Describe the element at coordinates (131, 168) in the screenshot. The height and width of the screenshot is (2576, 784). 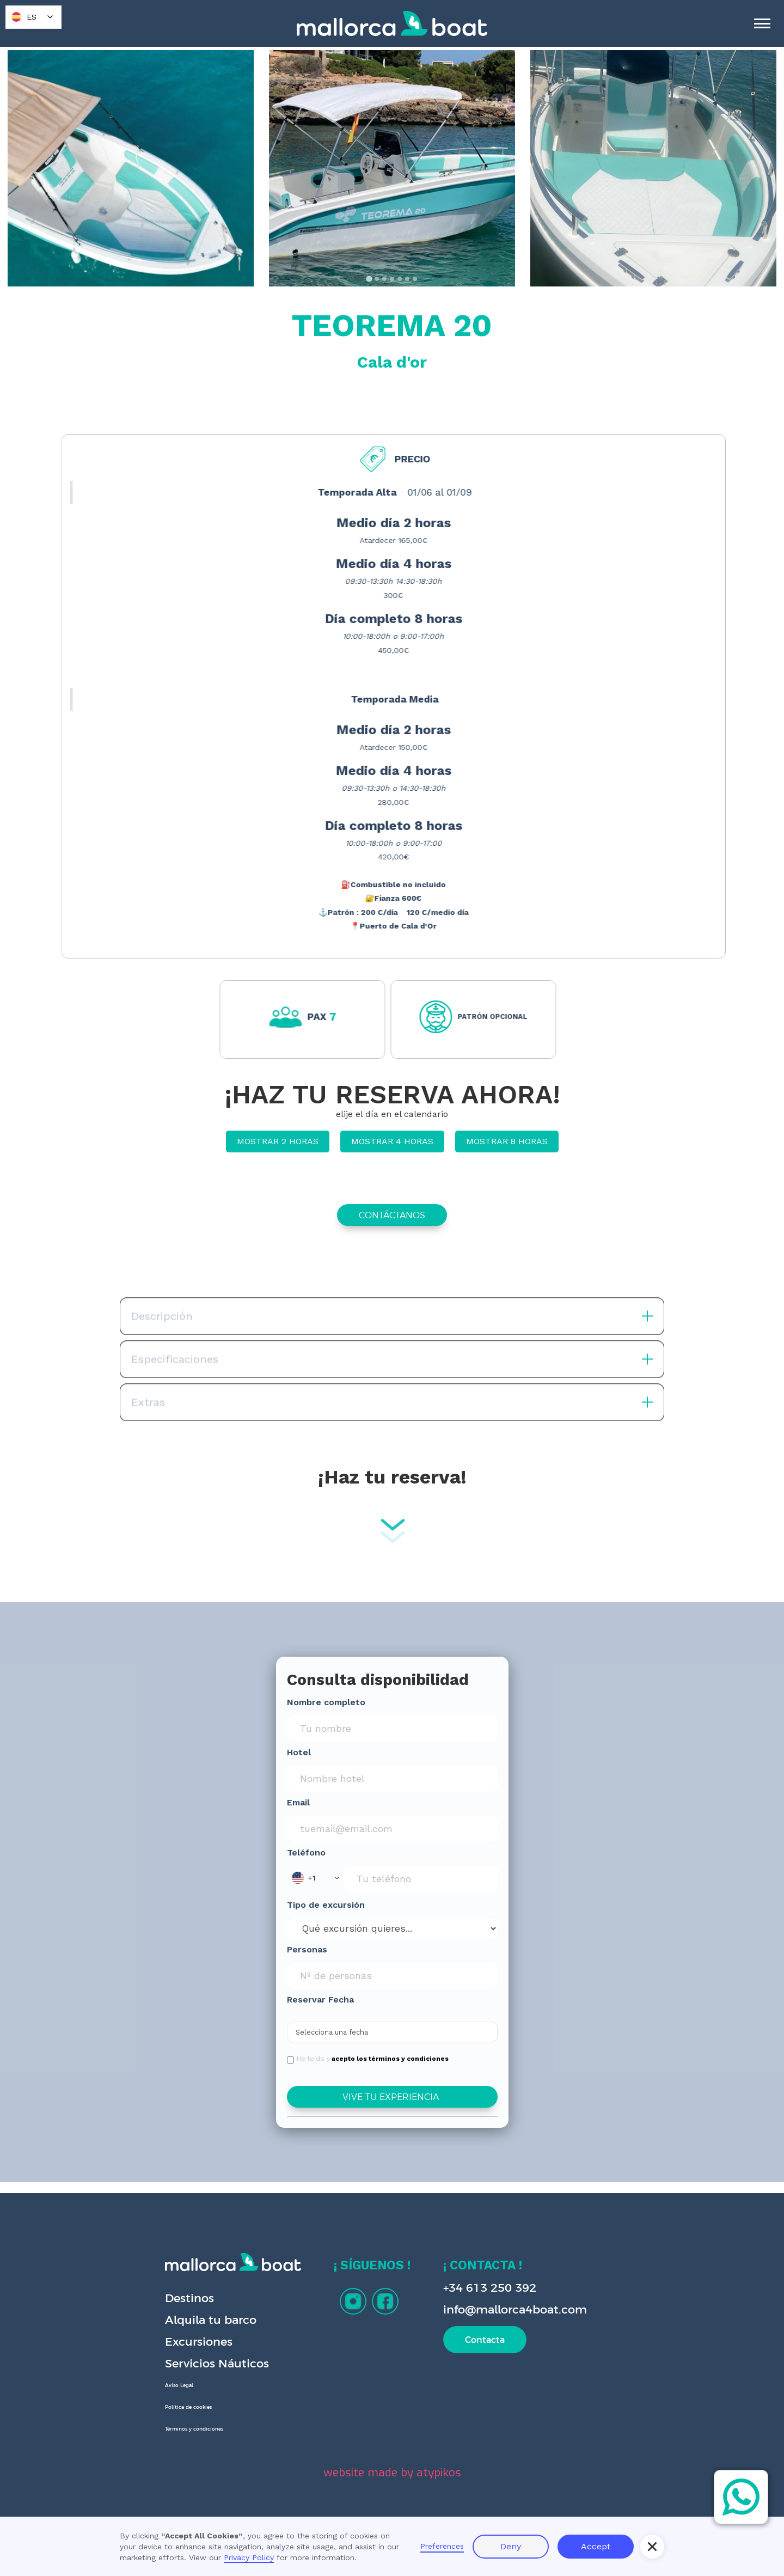
I see `[open lightbox]` at that location.